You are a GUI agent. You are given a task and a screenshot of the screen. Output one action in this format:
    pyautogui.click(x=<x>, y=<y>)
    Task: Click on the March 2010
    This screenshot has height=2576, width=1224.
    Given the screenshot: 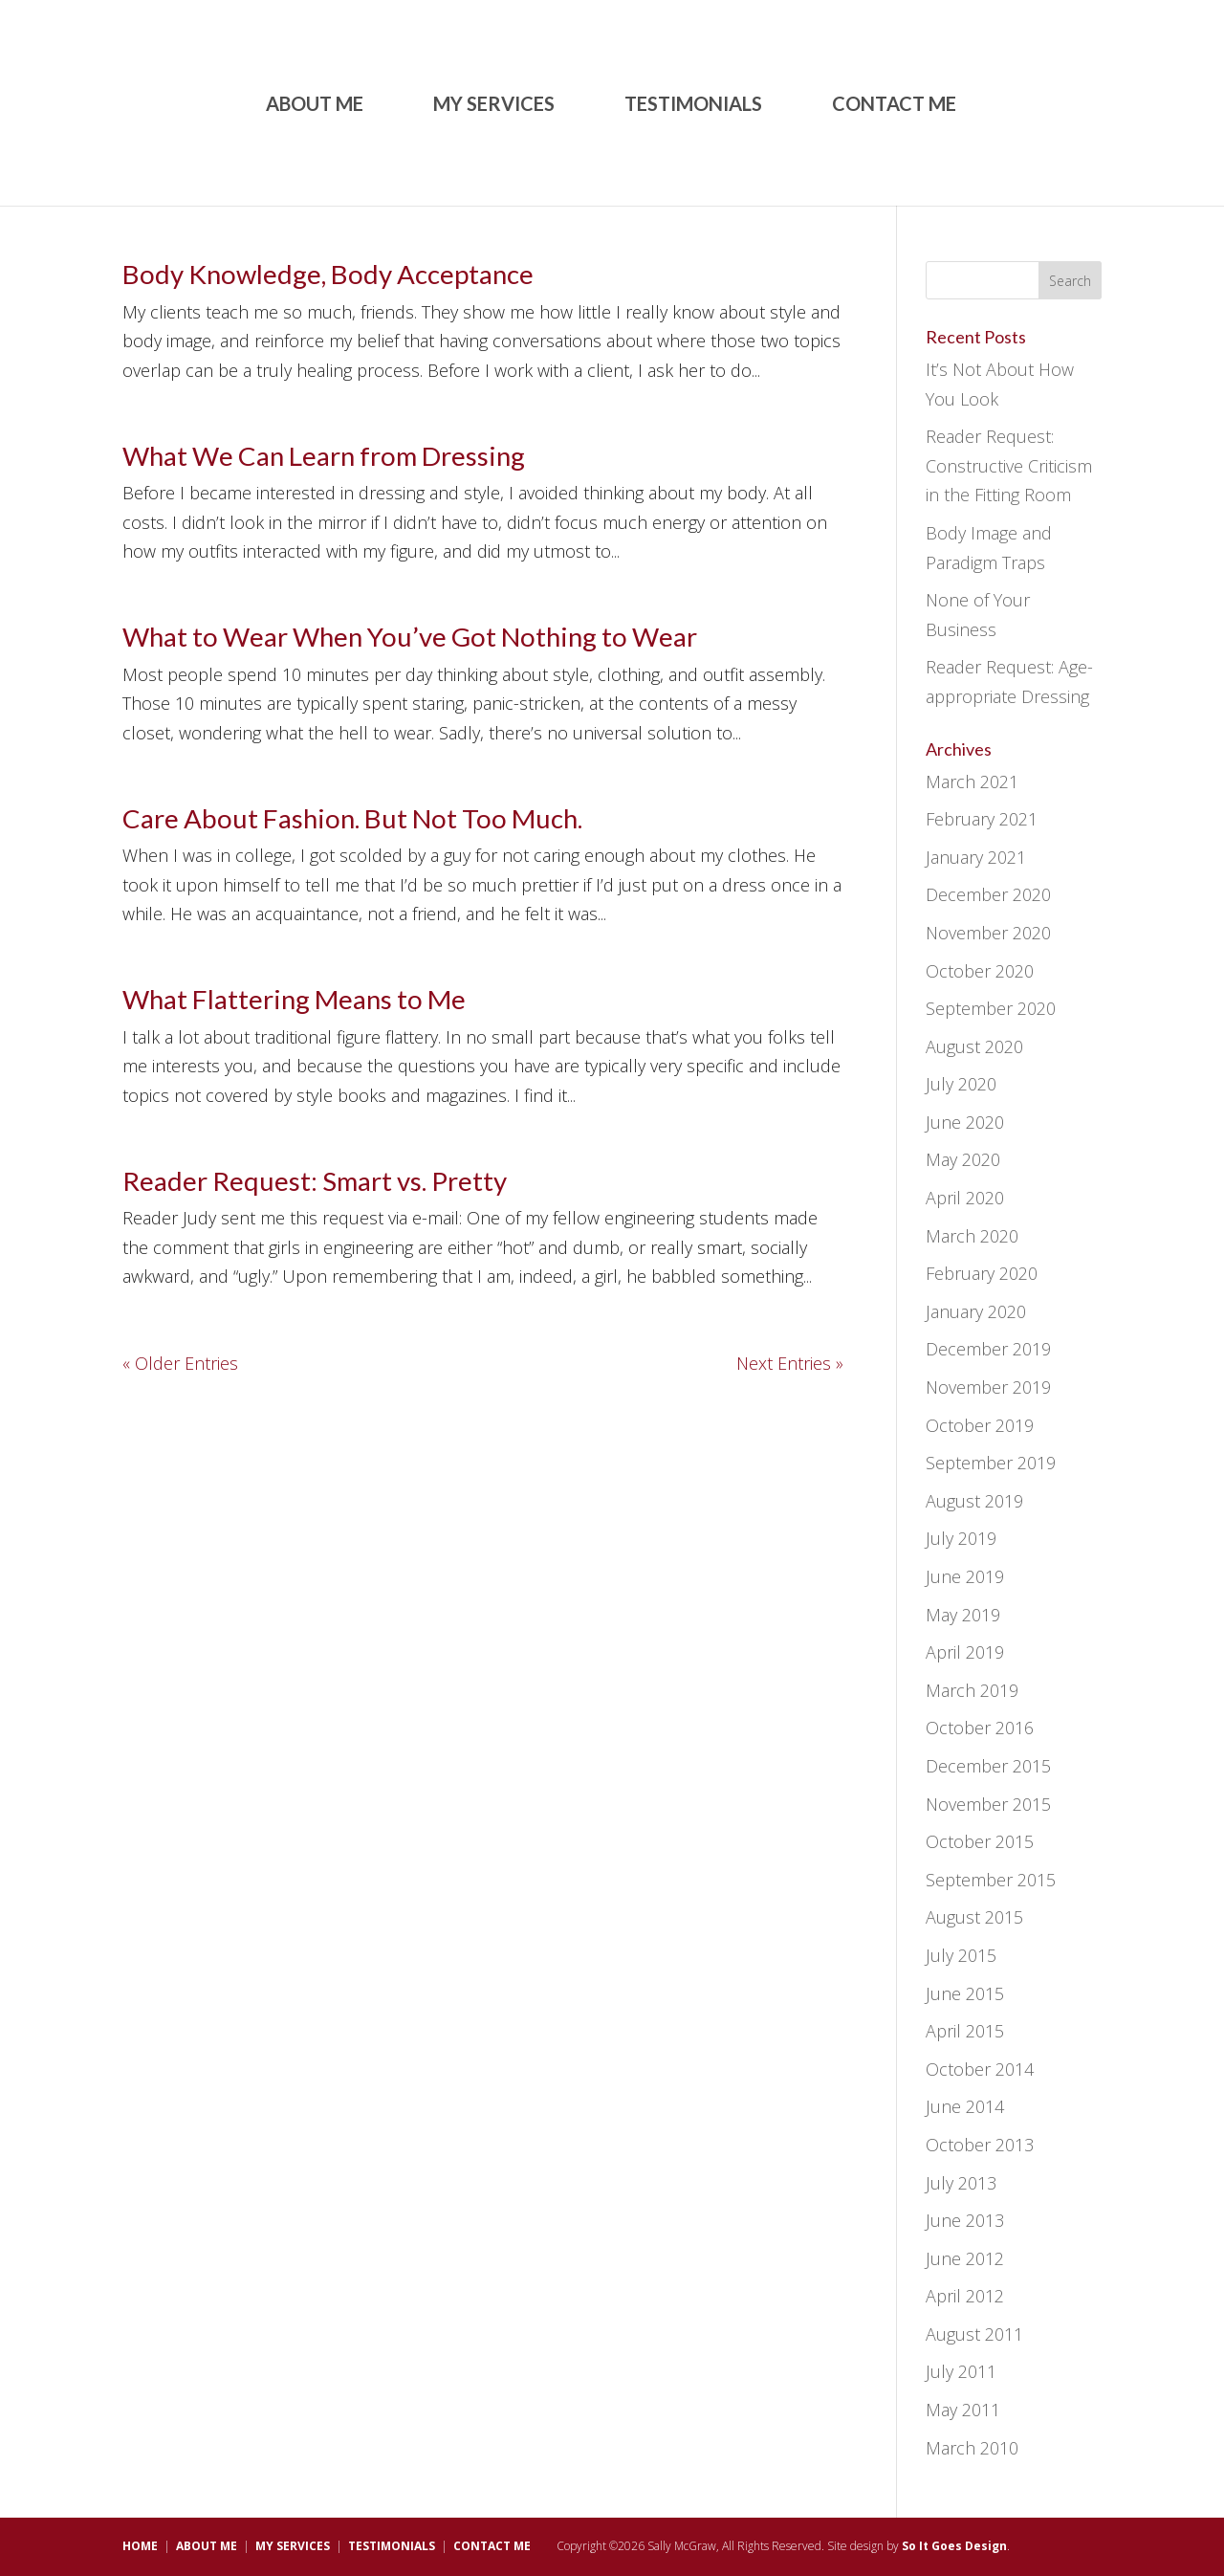 What is the action you would take?
    pyautogui.click(x=972, y=2447)
    